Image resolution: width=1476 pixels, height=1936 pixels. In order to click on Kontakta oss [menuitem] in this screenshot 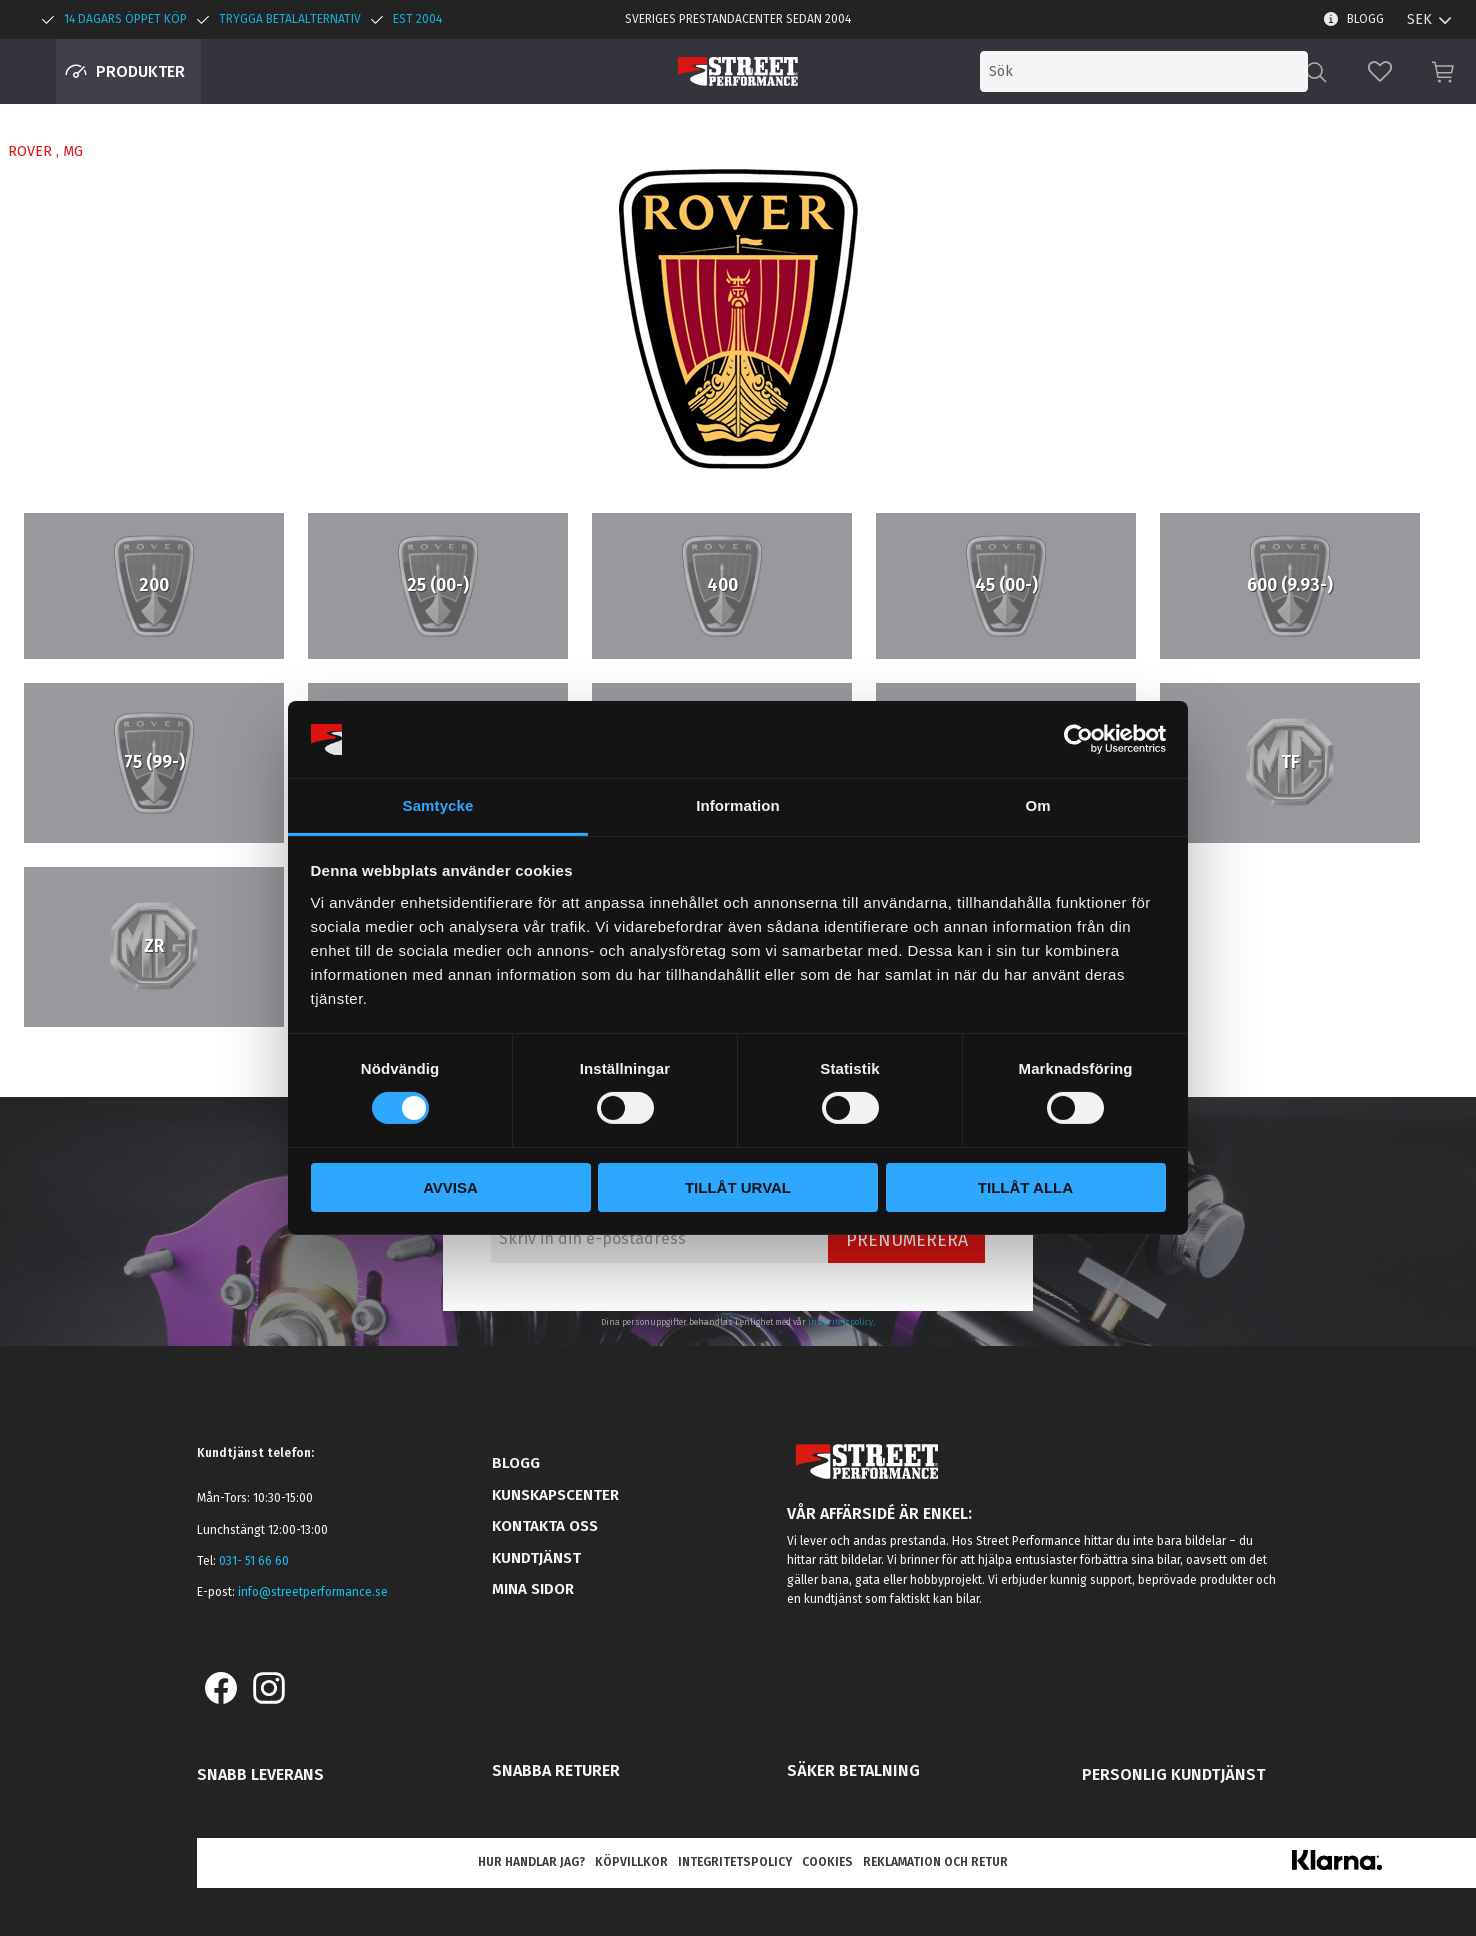, I will do `click(545, 1526)`.